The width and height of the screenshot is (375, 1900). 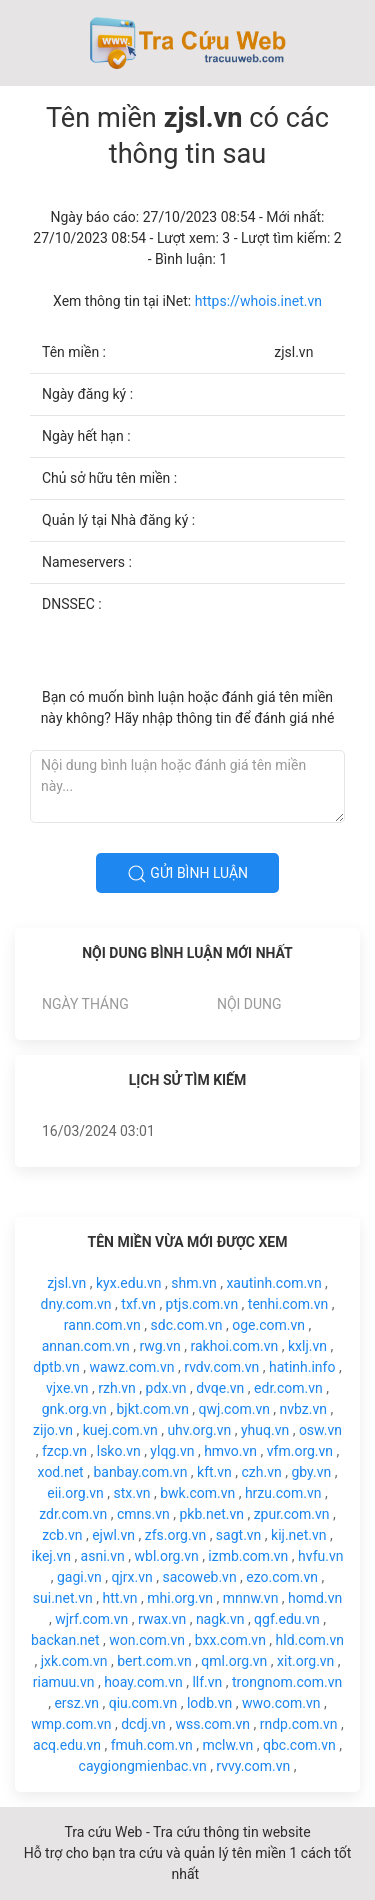 I want to click on zdr.com.vn, so click(x=73, y=1514).